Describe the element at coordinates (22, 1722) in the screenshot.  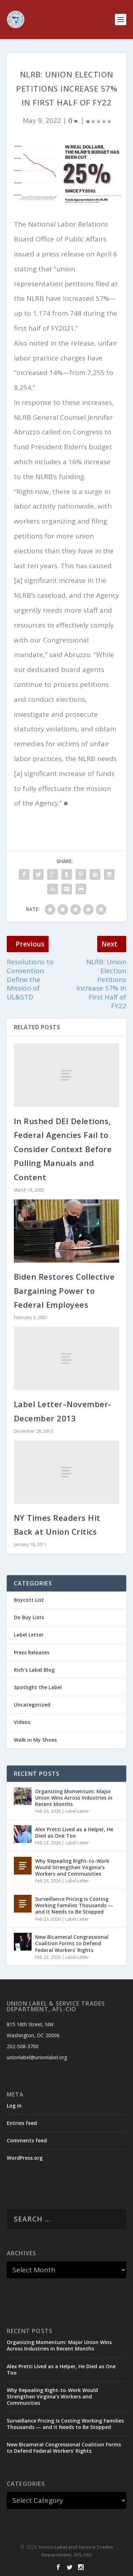
I see `Videos` at that location.